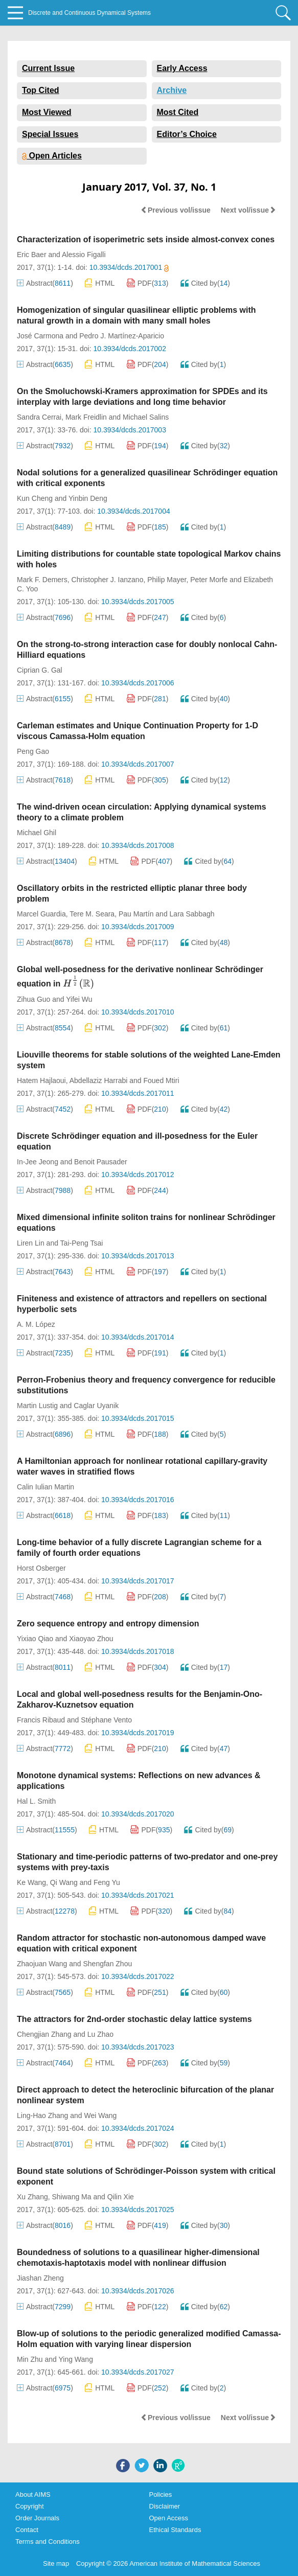 The width and height of the screenshot is (298, 2576). I want to click on 10.3934/dcds.2017017, so click(137, 1581).